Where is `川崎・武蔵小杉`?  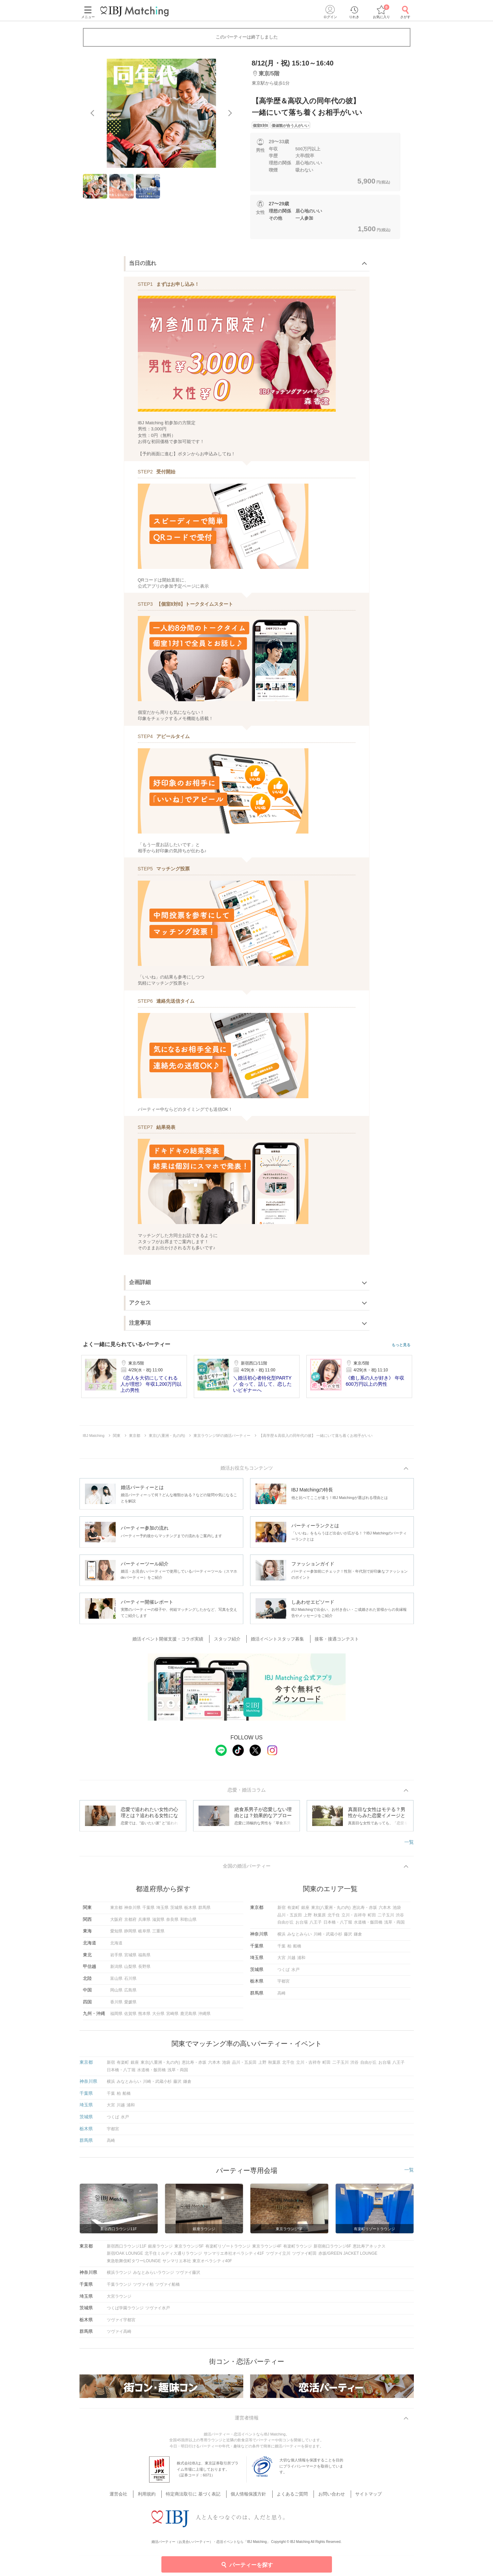
川崎・武蔵小杉 is located at coordinates (328, 1936).